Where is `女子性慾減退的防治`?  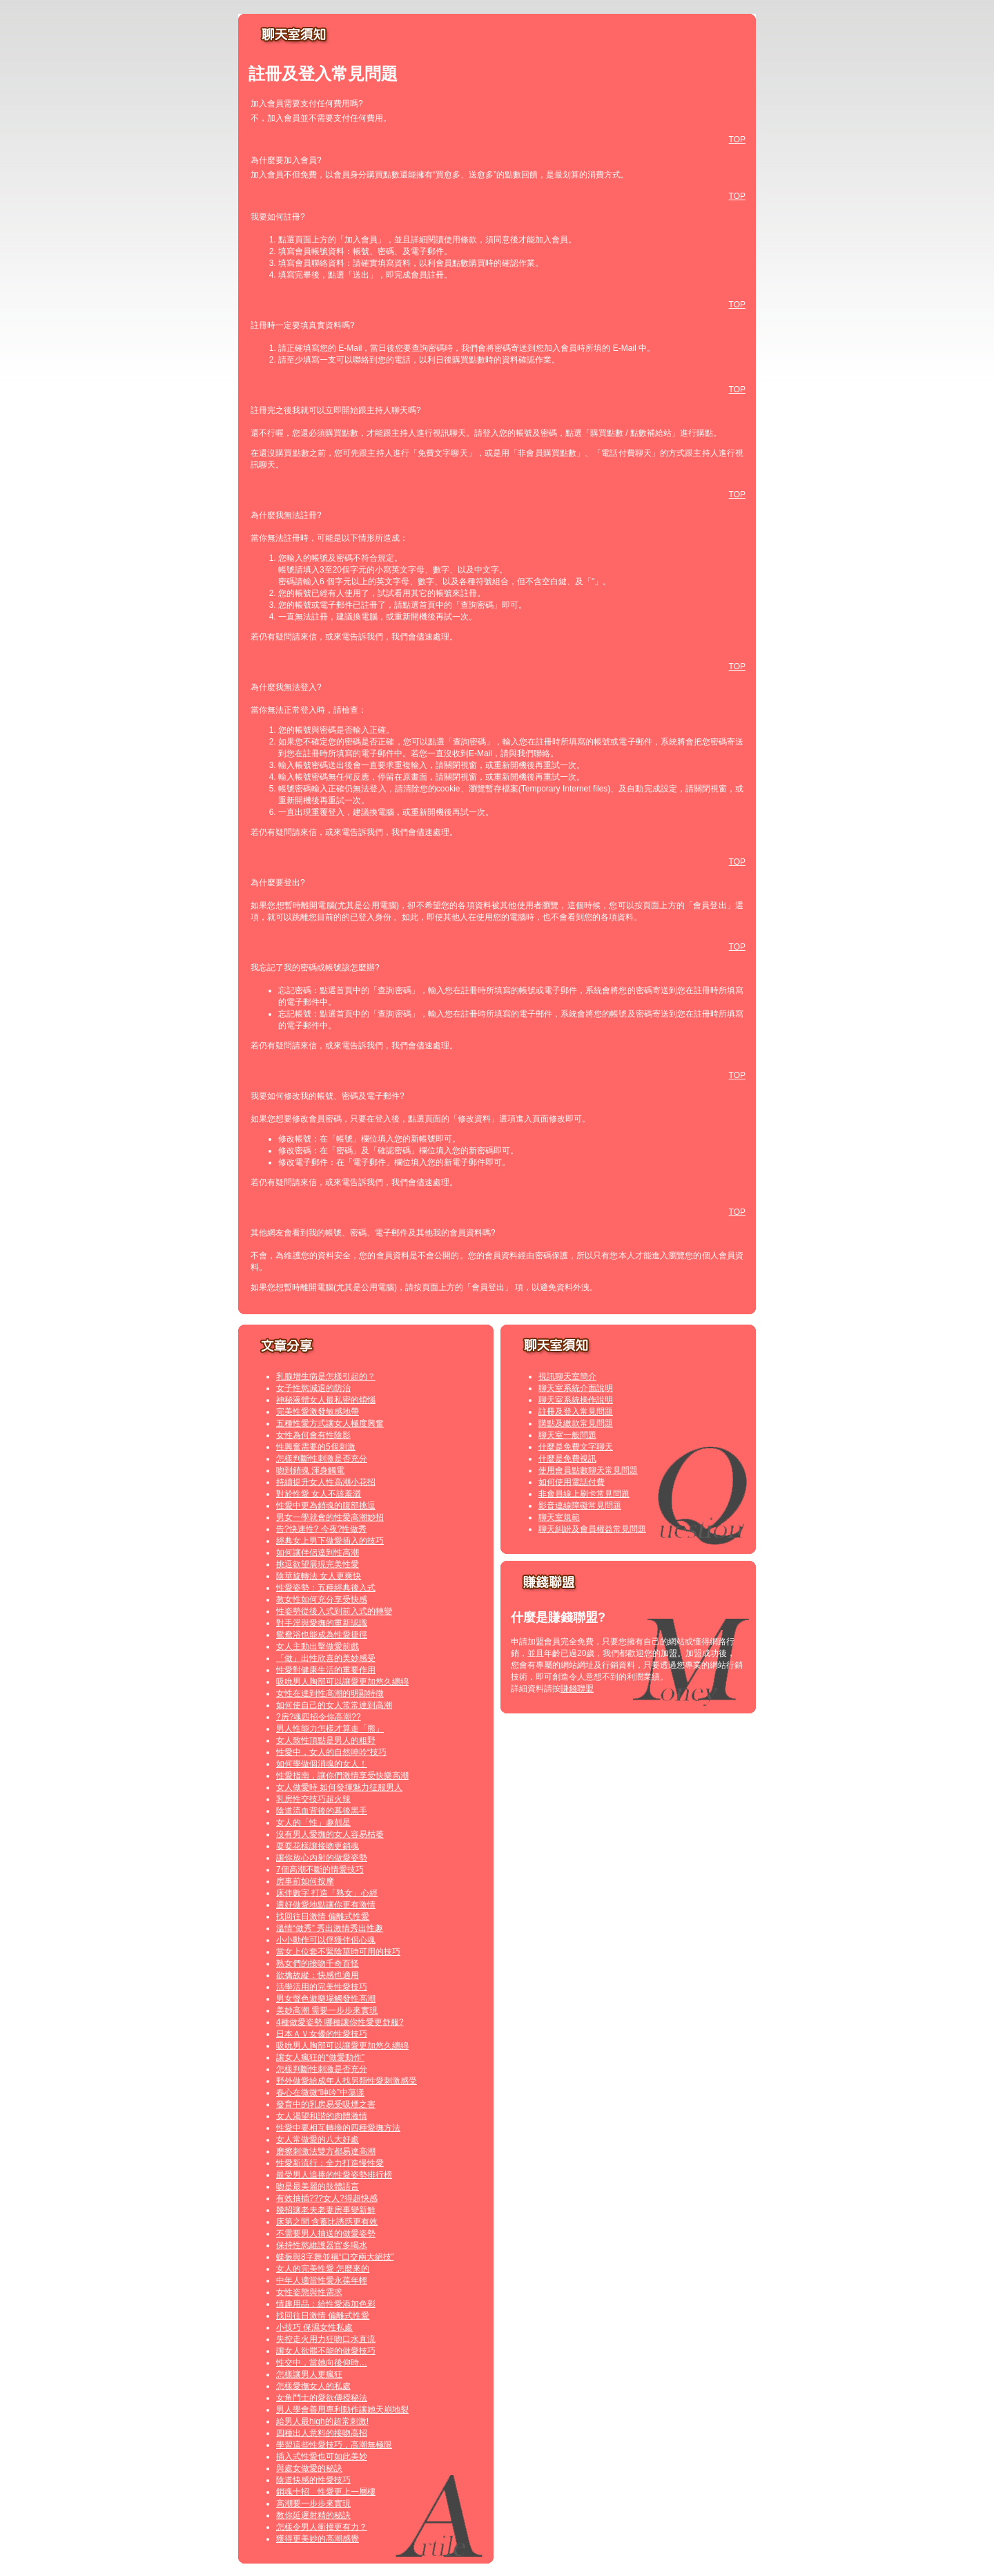 女子性慾減退的防治 is located at coordinates (313, 1388).